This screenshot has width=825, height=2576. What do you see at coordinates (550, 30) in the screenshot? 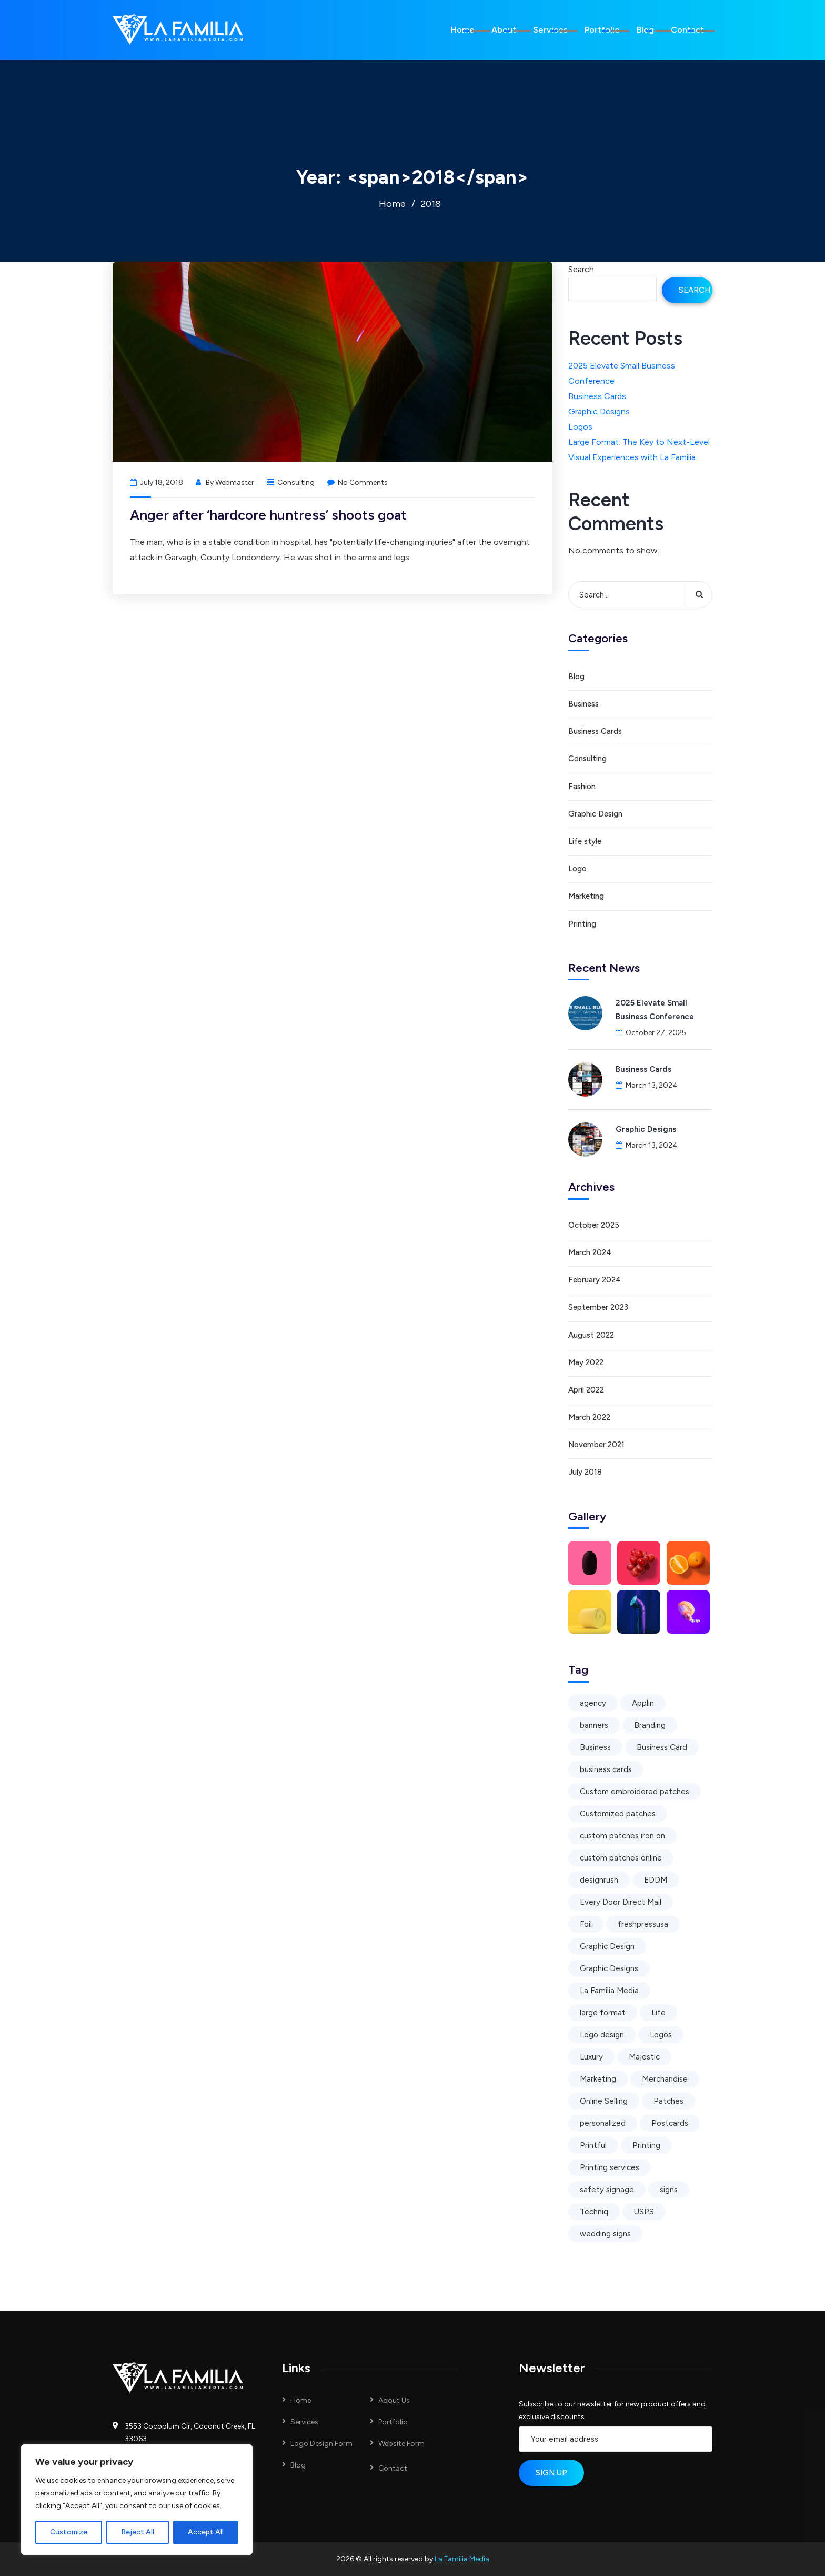
I see `Services` at bounding box center [550, 30].